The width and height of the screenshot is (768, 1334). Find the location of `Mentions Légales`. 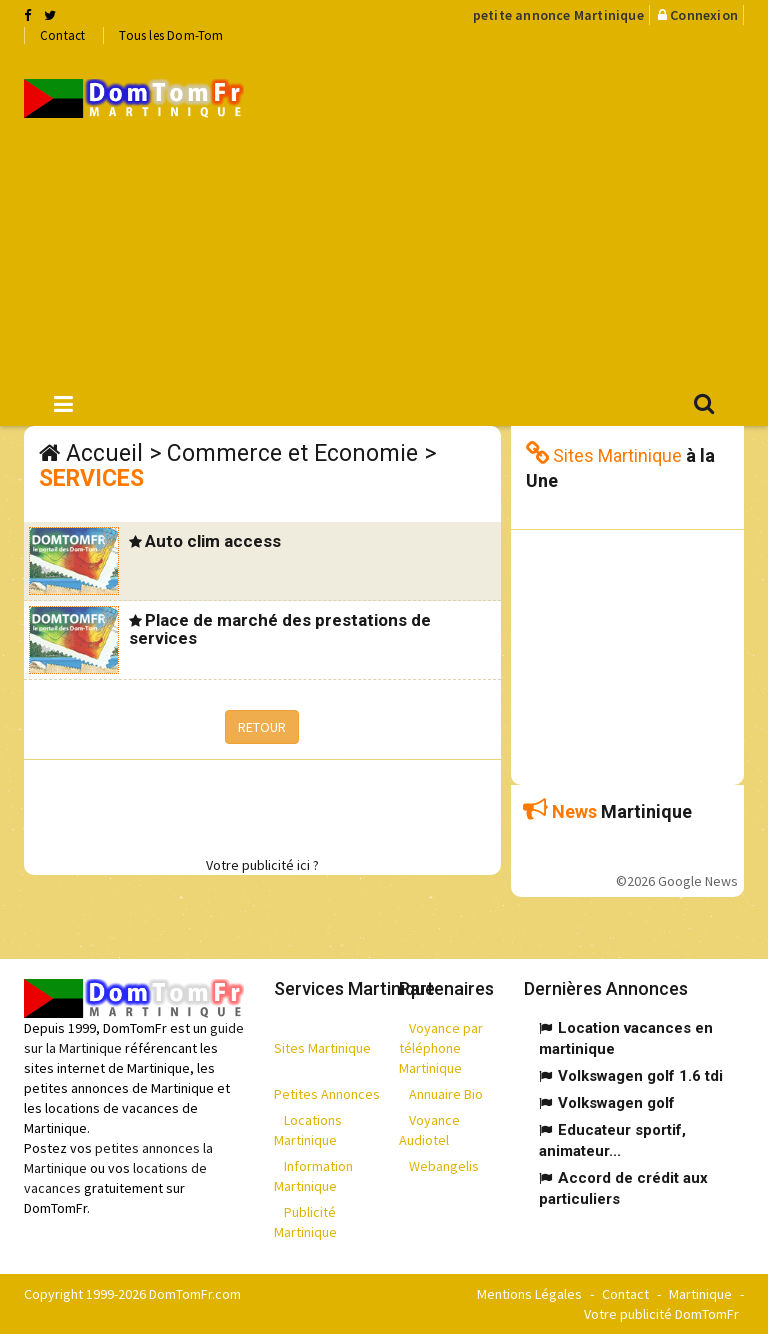

Mentions Légales is located at coordinates (529, 1294).